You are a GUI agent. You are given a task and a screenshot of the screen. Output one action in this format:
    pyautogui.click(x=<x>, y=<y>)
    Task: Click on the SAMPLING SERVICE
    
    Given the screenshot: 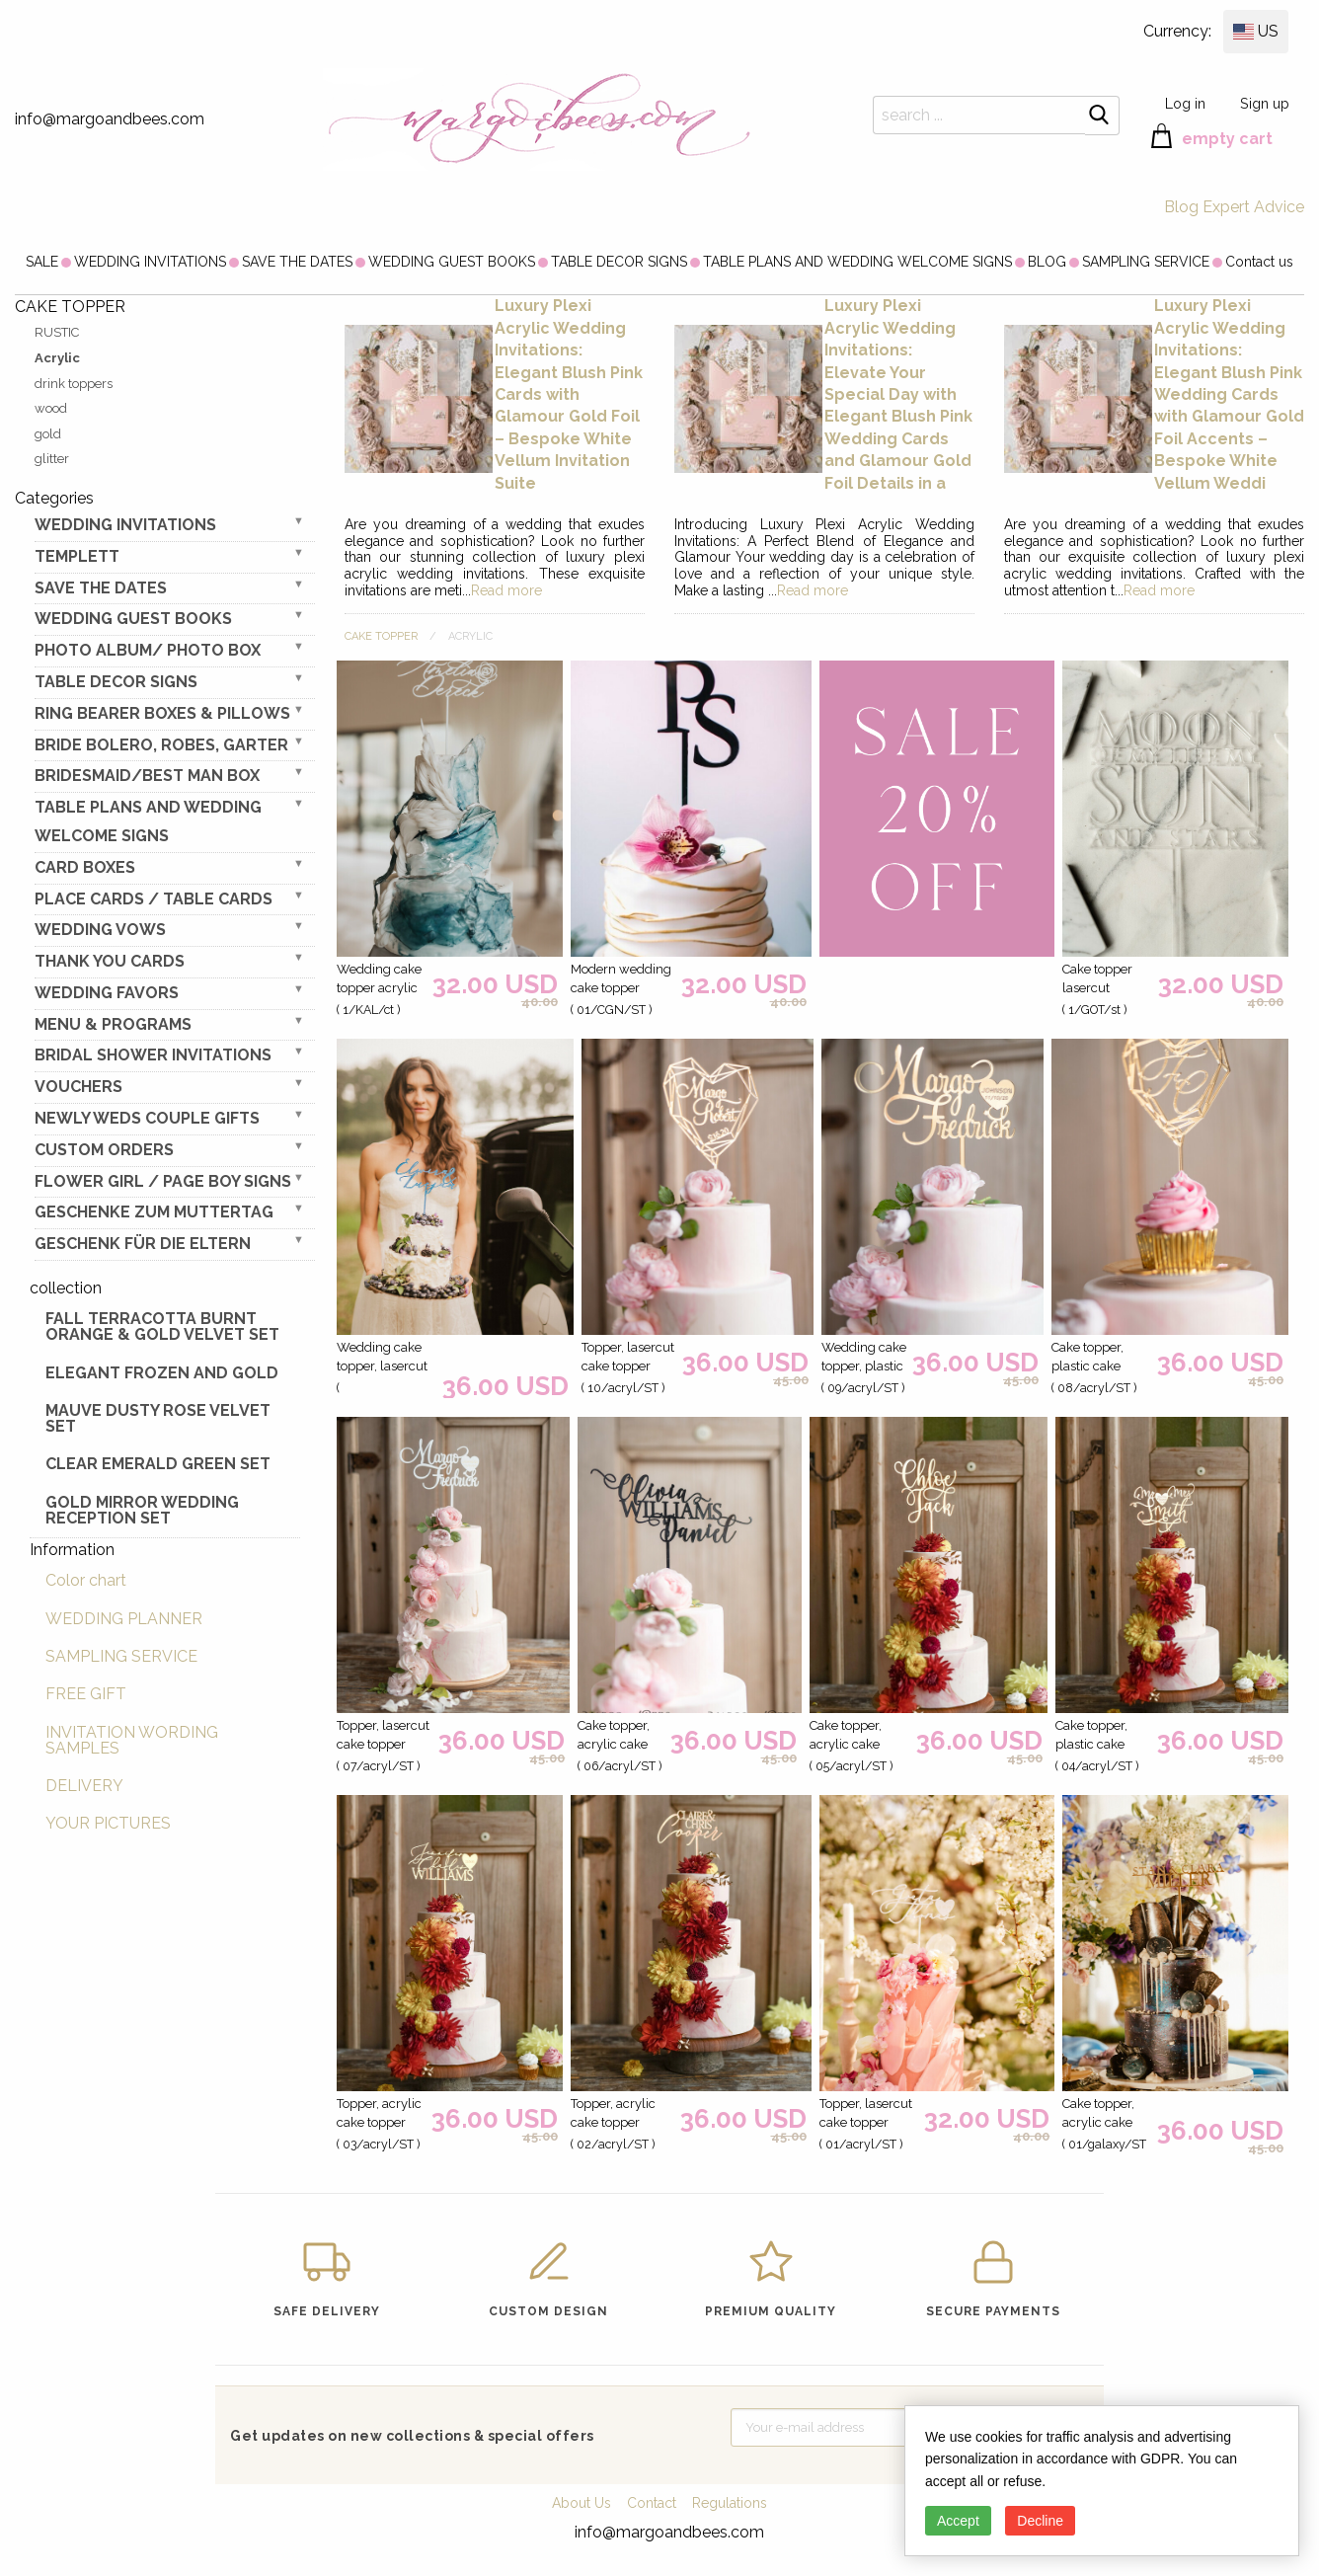 What is the action you would take?
    pyautogui.click(x=1145, y=262)
    